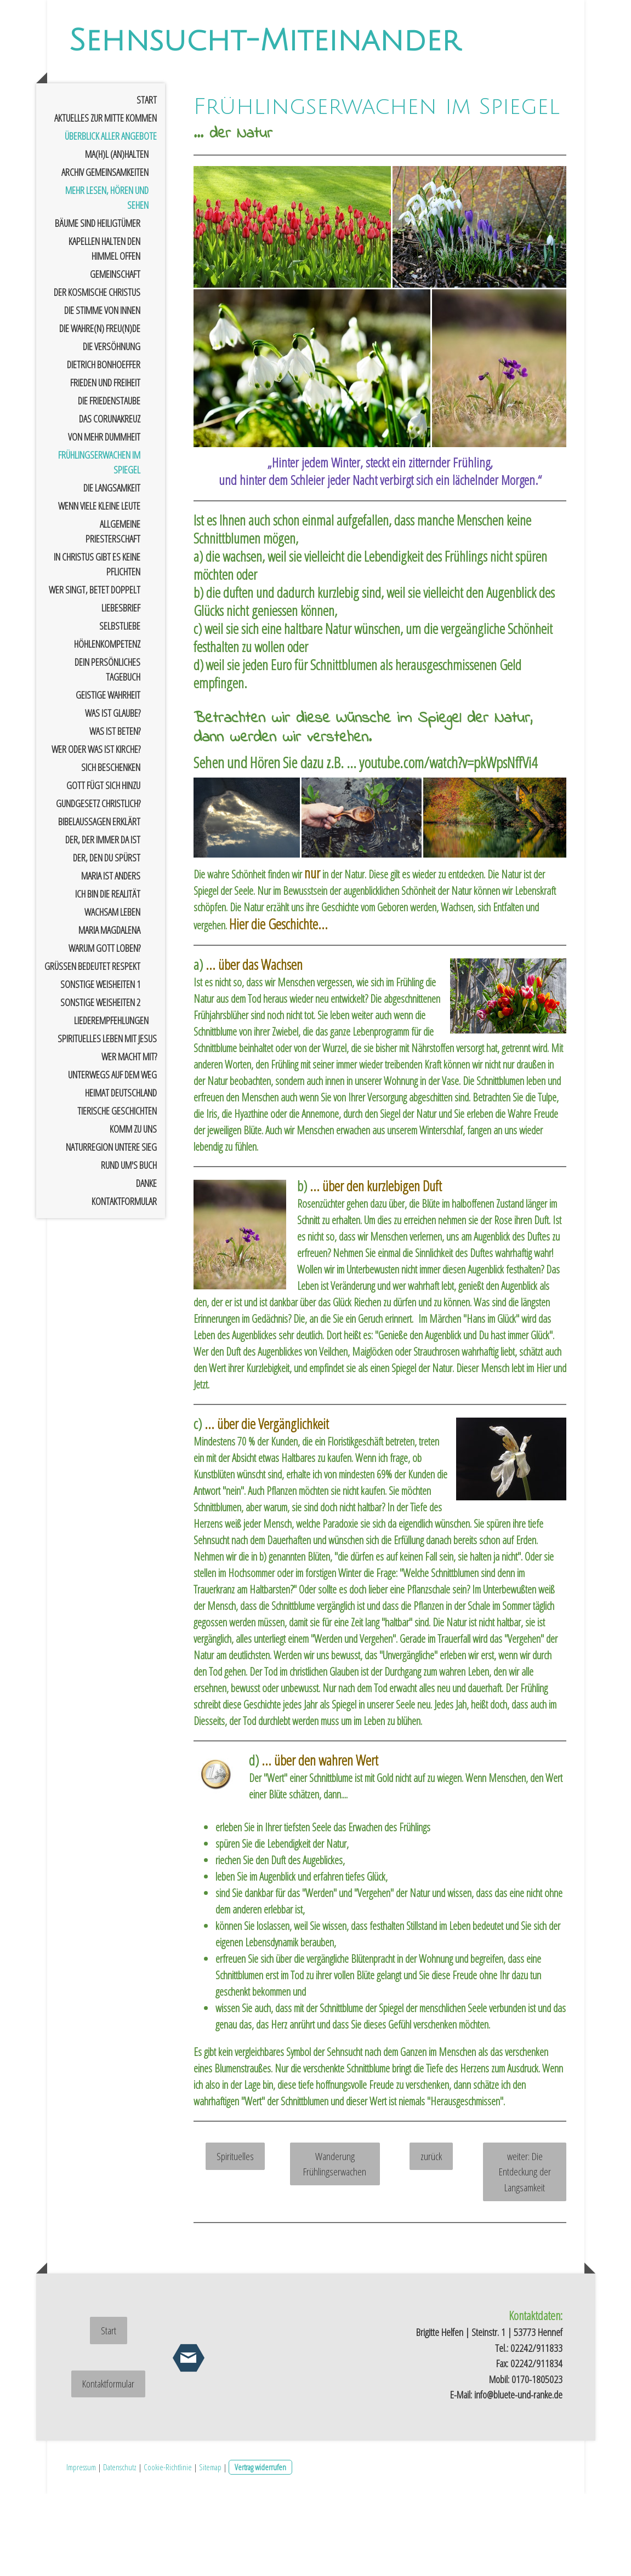  I want to click on Kapellen halten den Himmel offen, so click(104, 331).